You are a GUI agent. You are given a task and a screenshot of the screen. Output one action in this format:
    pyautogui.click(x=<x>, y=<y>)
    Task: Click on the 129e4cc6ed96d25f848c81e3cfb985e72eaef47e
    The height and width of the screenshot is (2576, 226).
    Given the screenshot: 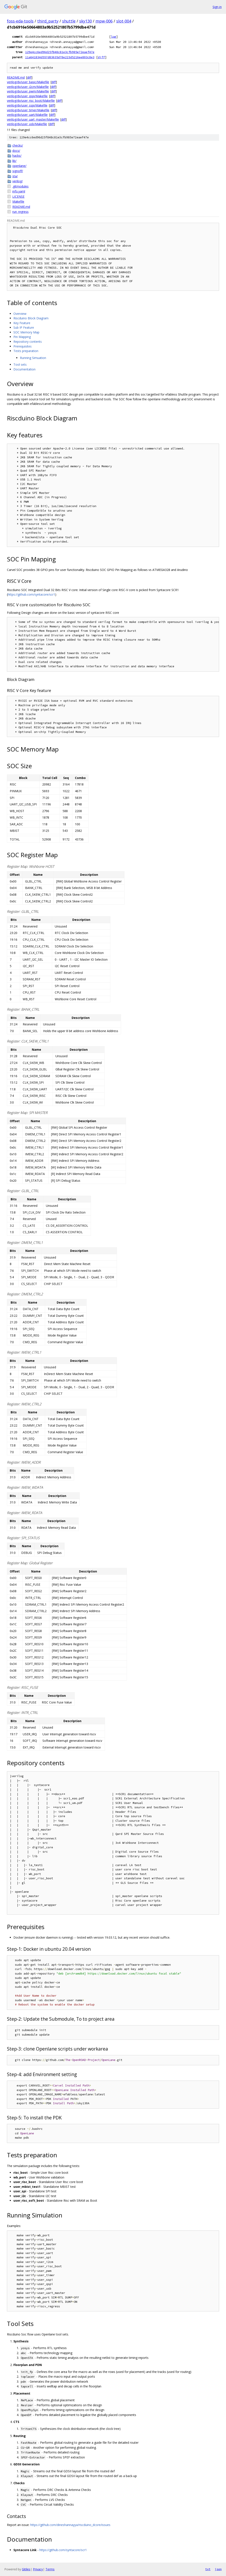 What is the action you would take?
    pyautogui.click(x=59, y=52)
    